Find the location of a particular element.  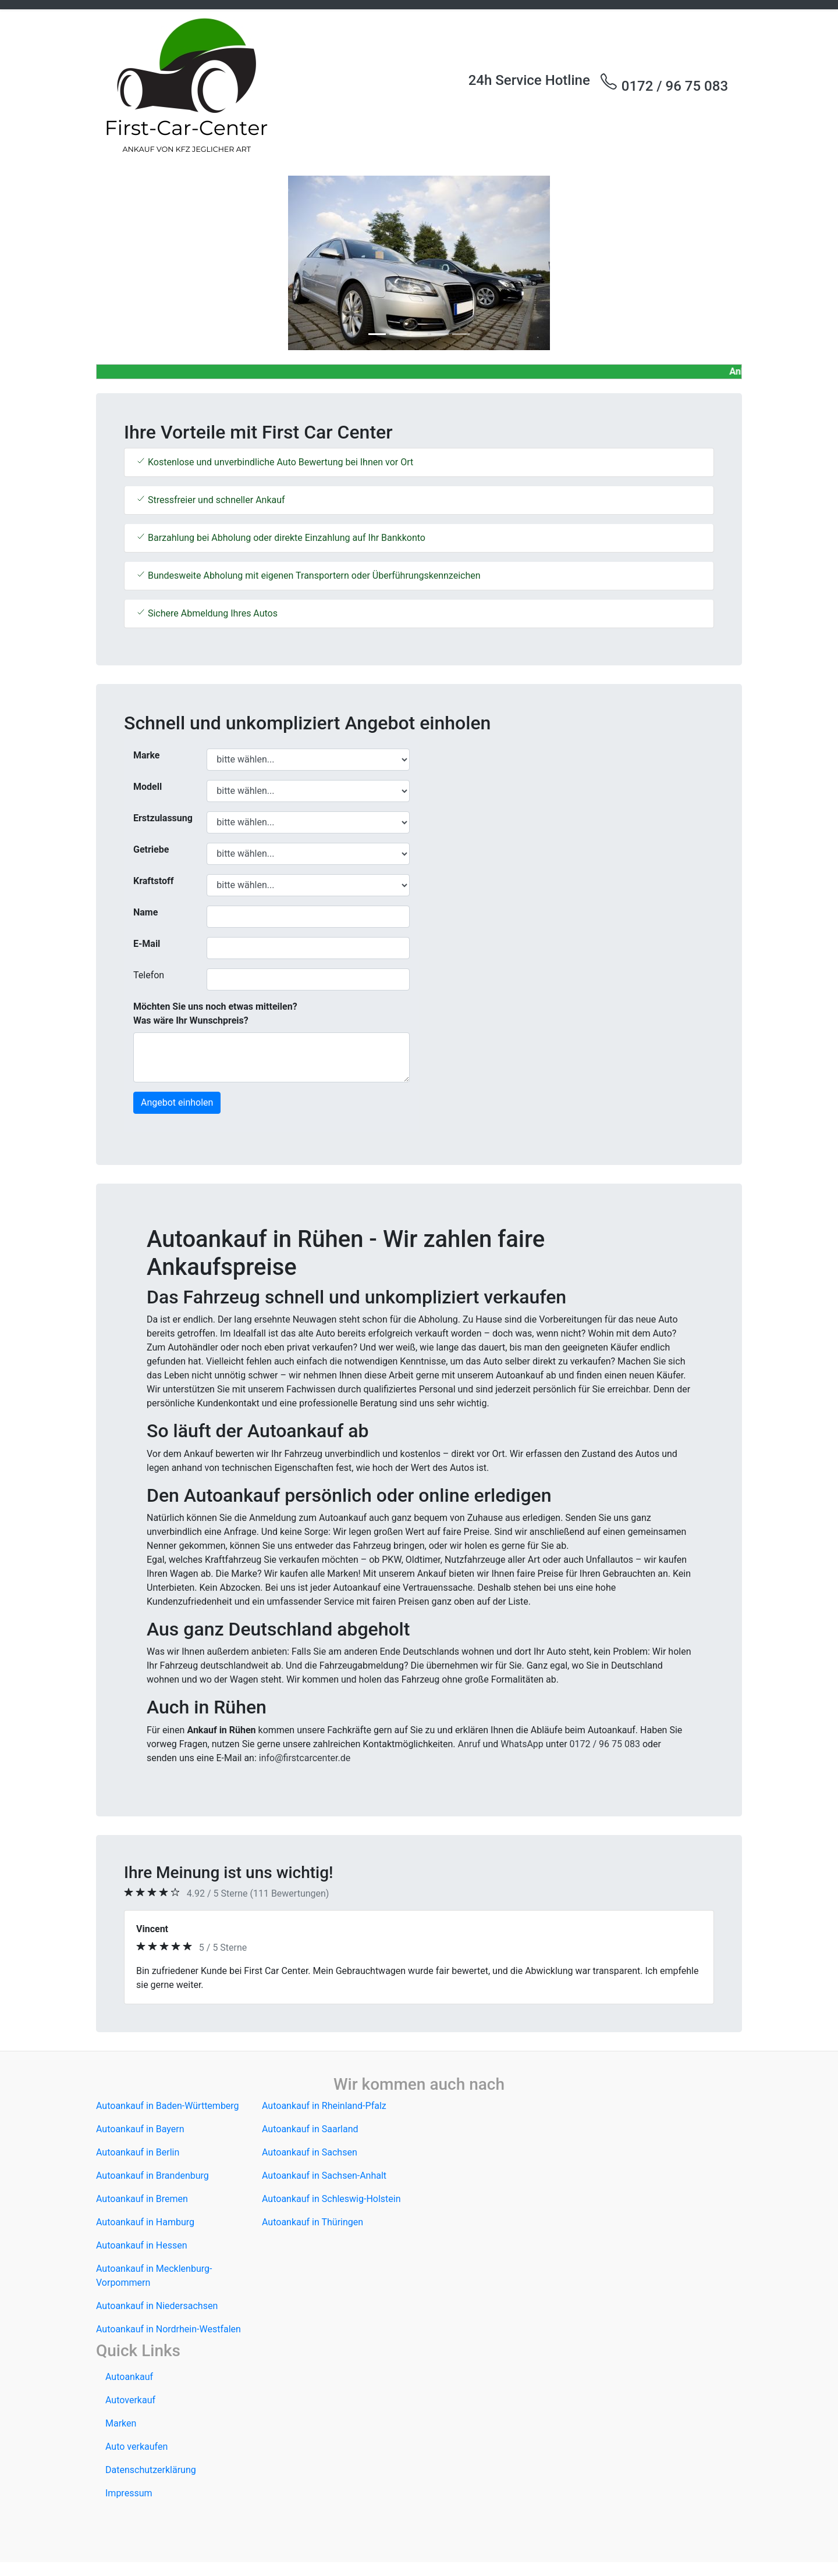

WhatsApp is located at coordinates (522, 1744).